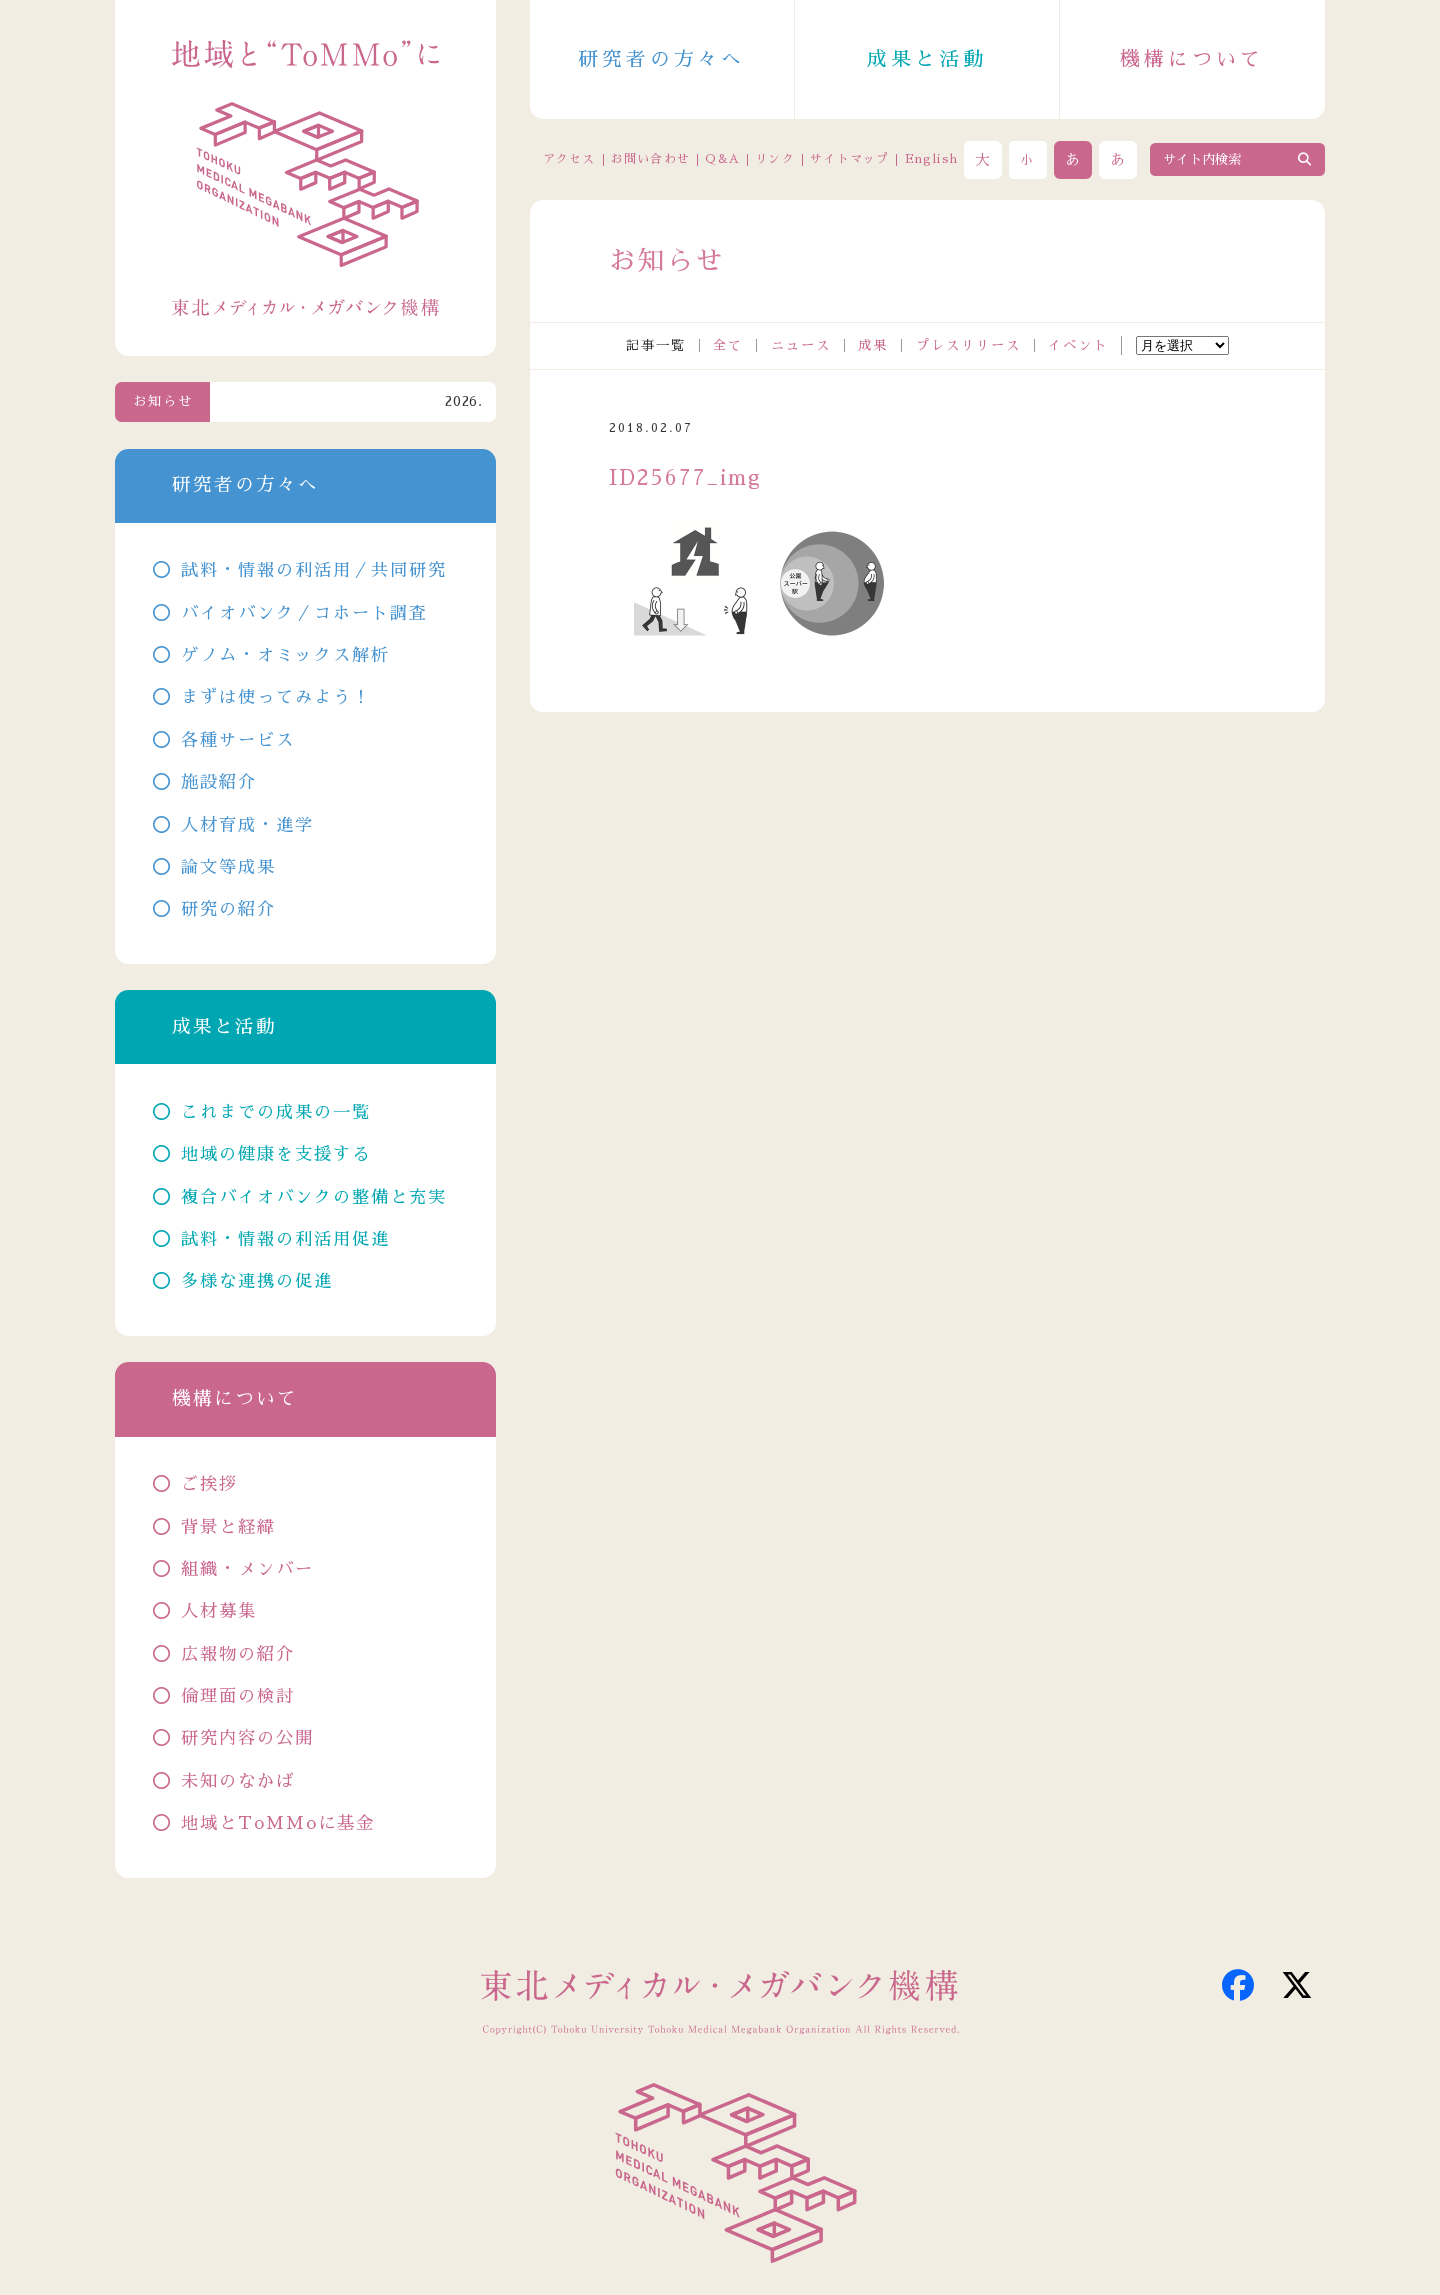 Image resolution: width=1440 pixels, height=2295 pixels. Describe the element at coordinates (257, 1281) in the screenshot. I see `多様な連携の促進` at that location.